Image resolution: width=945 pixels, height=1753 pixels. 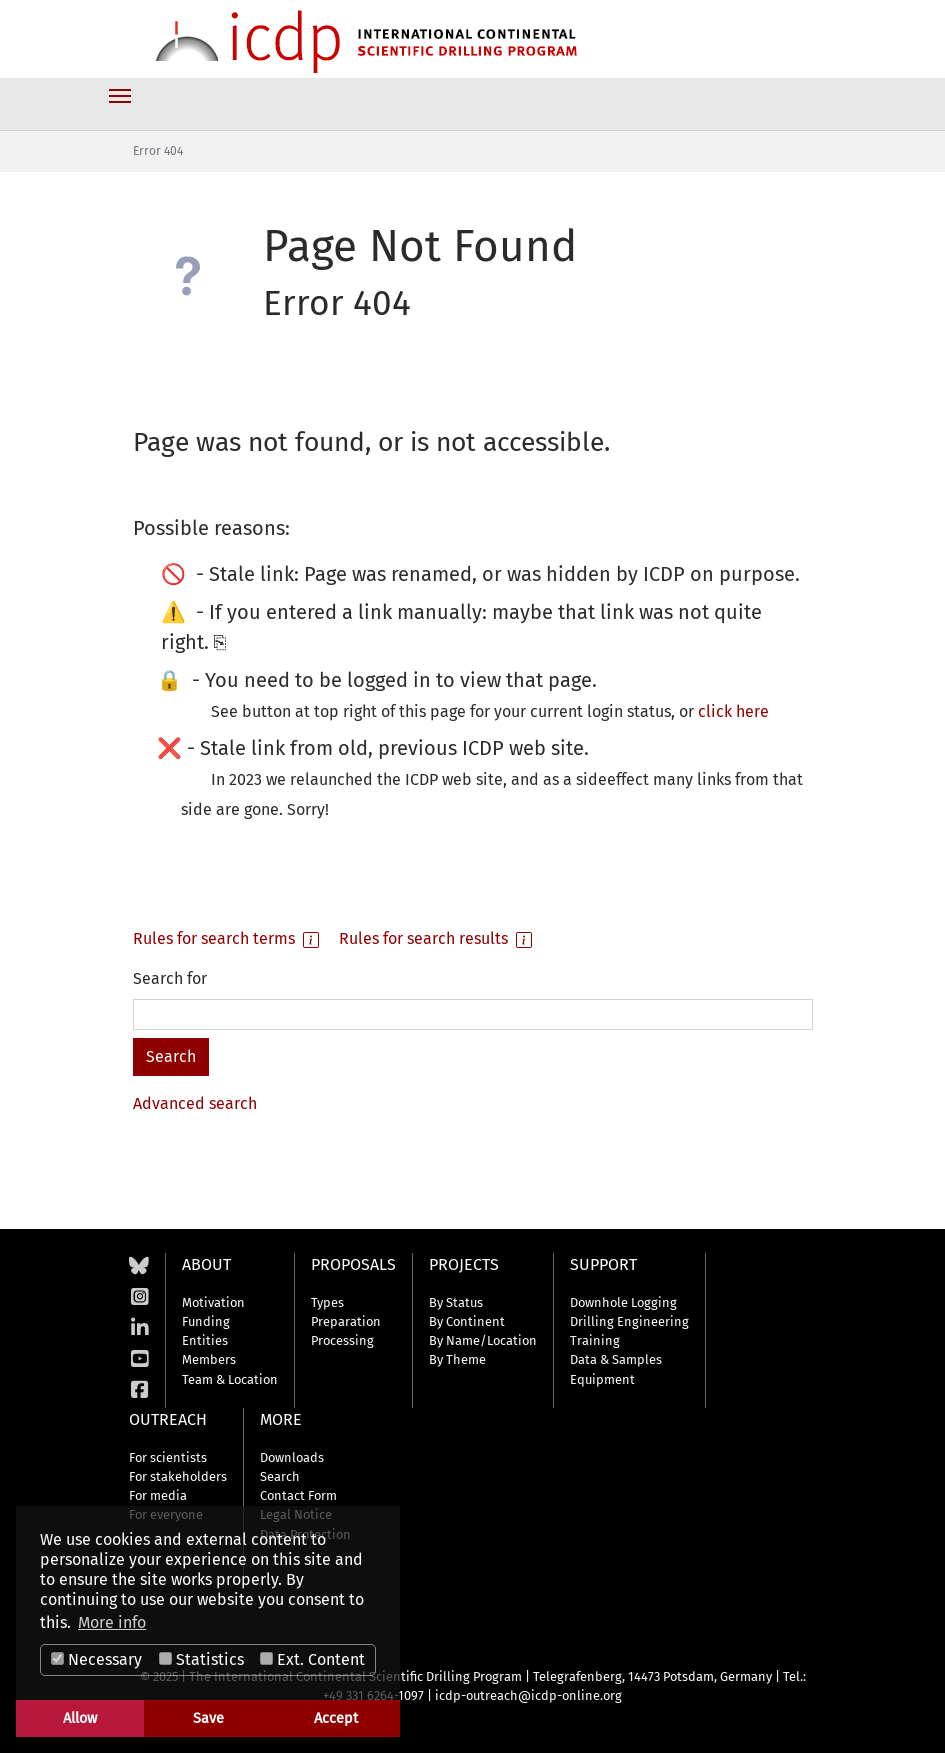 What do you see at coordinates (483, 1340) in the screenshot?
I see `By Name/Location` at bounding box center [483, 1340].